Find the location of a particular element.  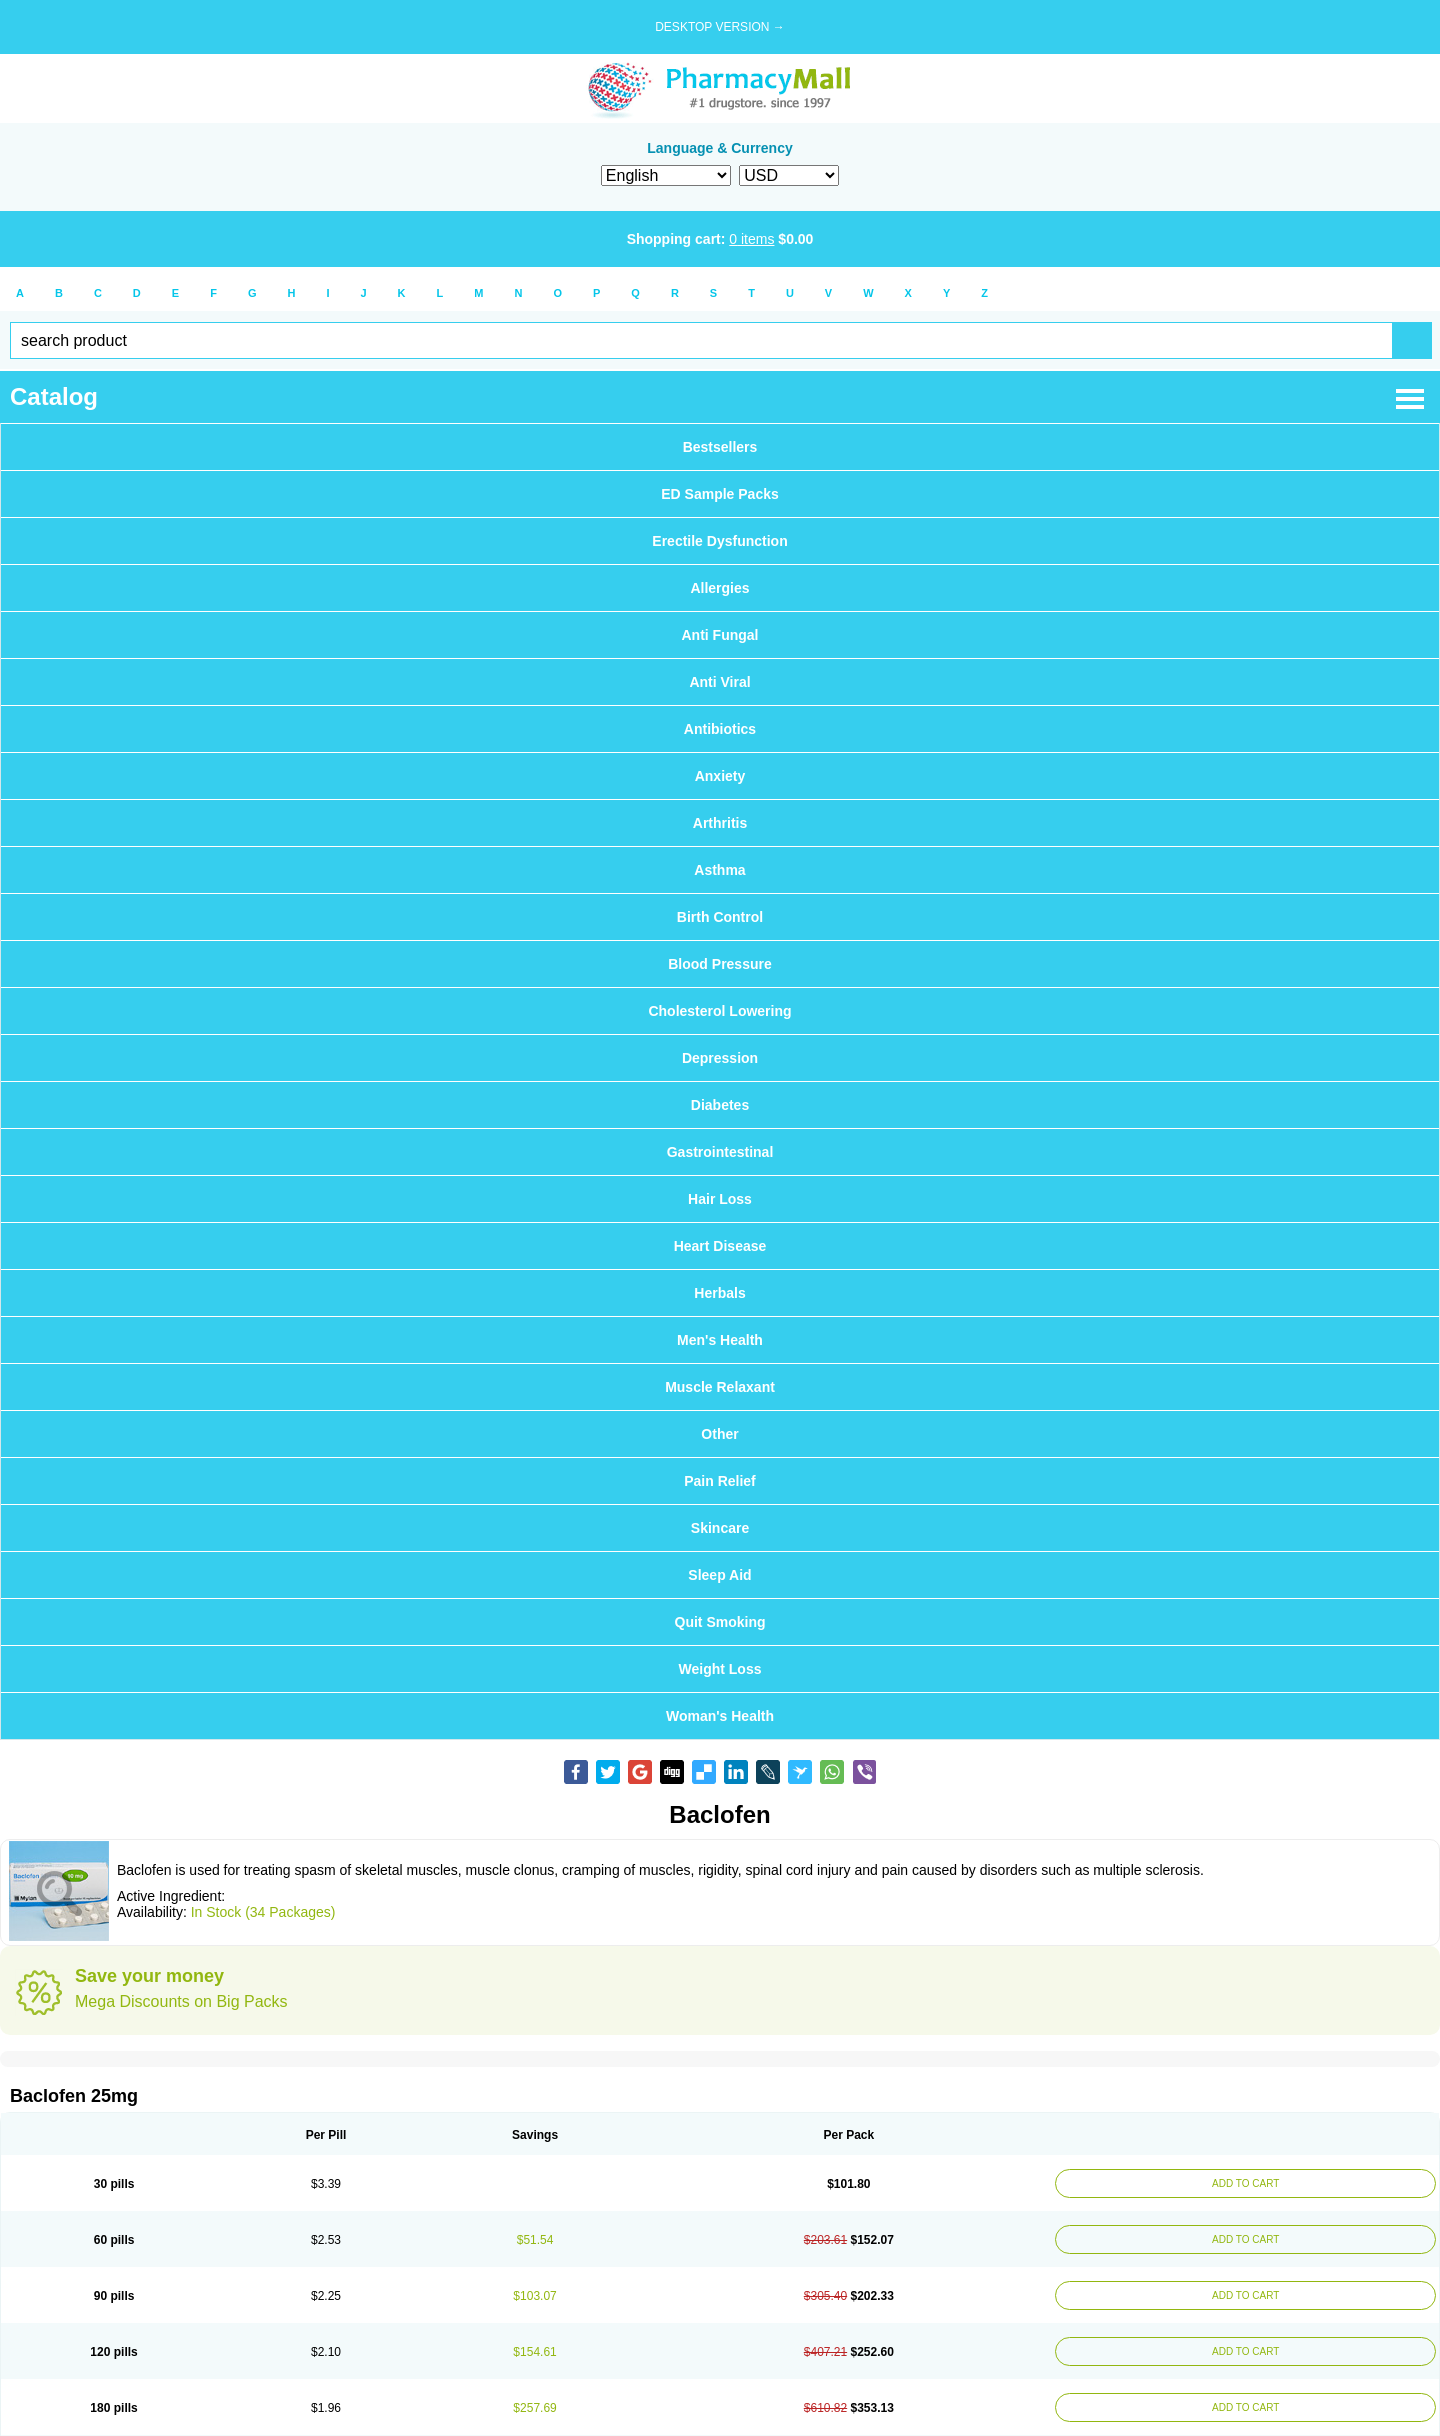

Woman's Health is located at coordinates (720, 1716).